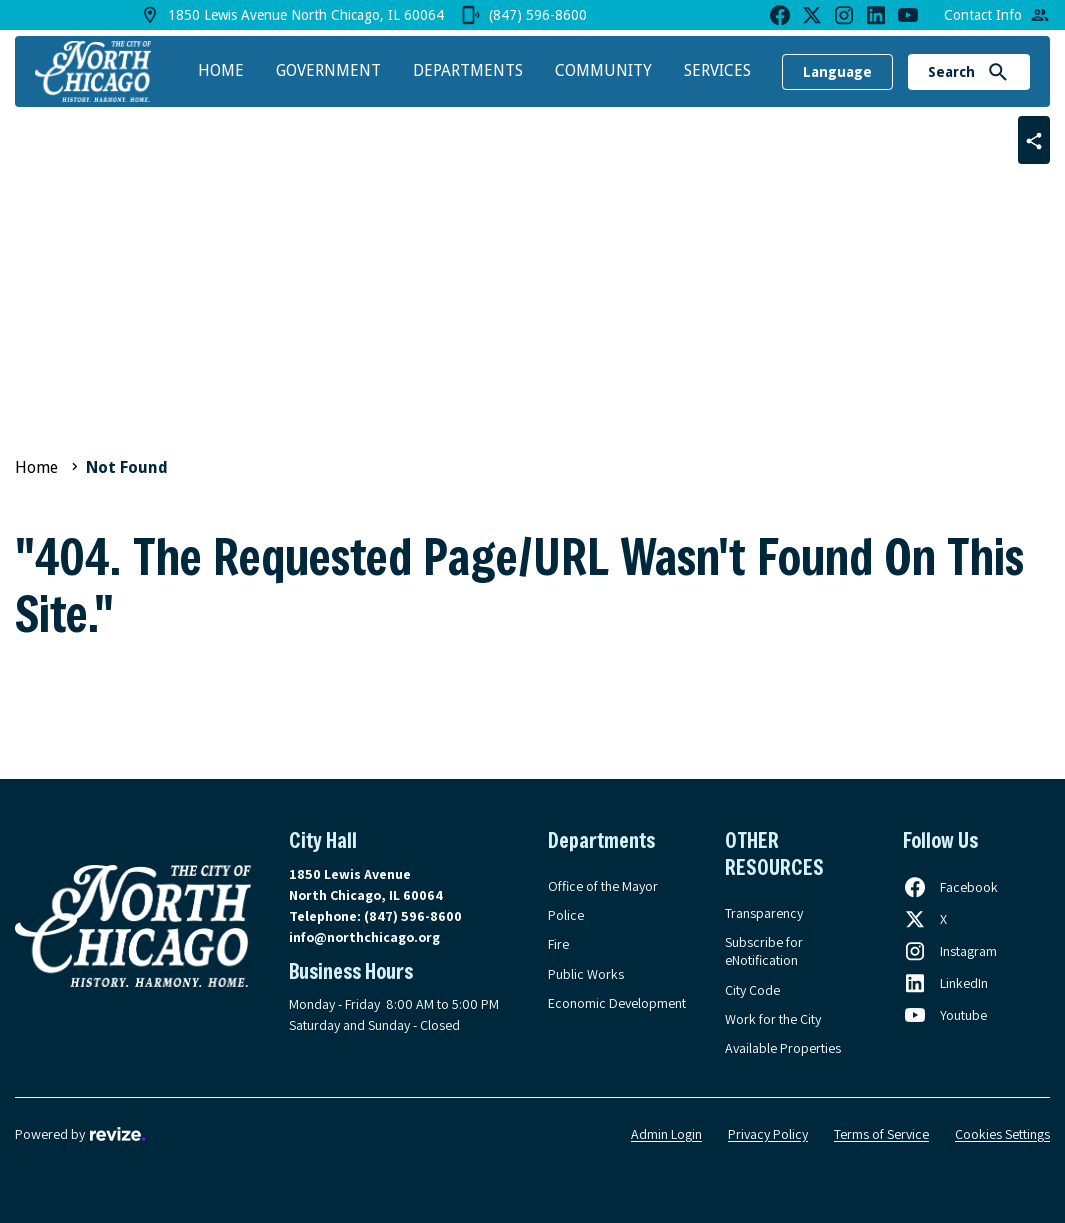 The width and height of the screenshot is (1065, 1223). I want to click on Fire, so click(558, 944).